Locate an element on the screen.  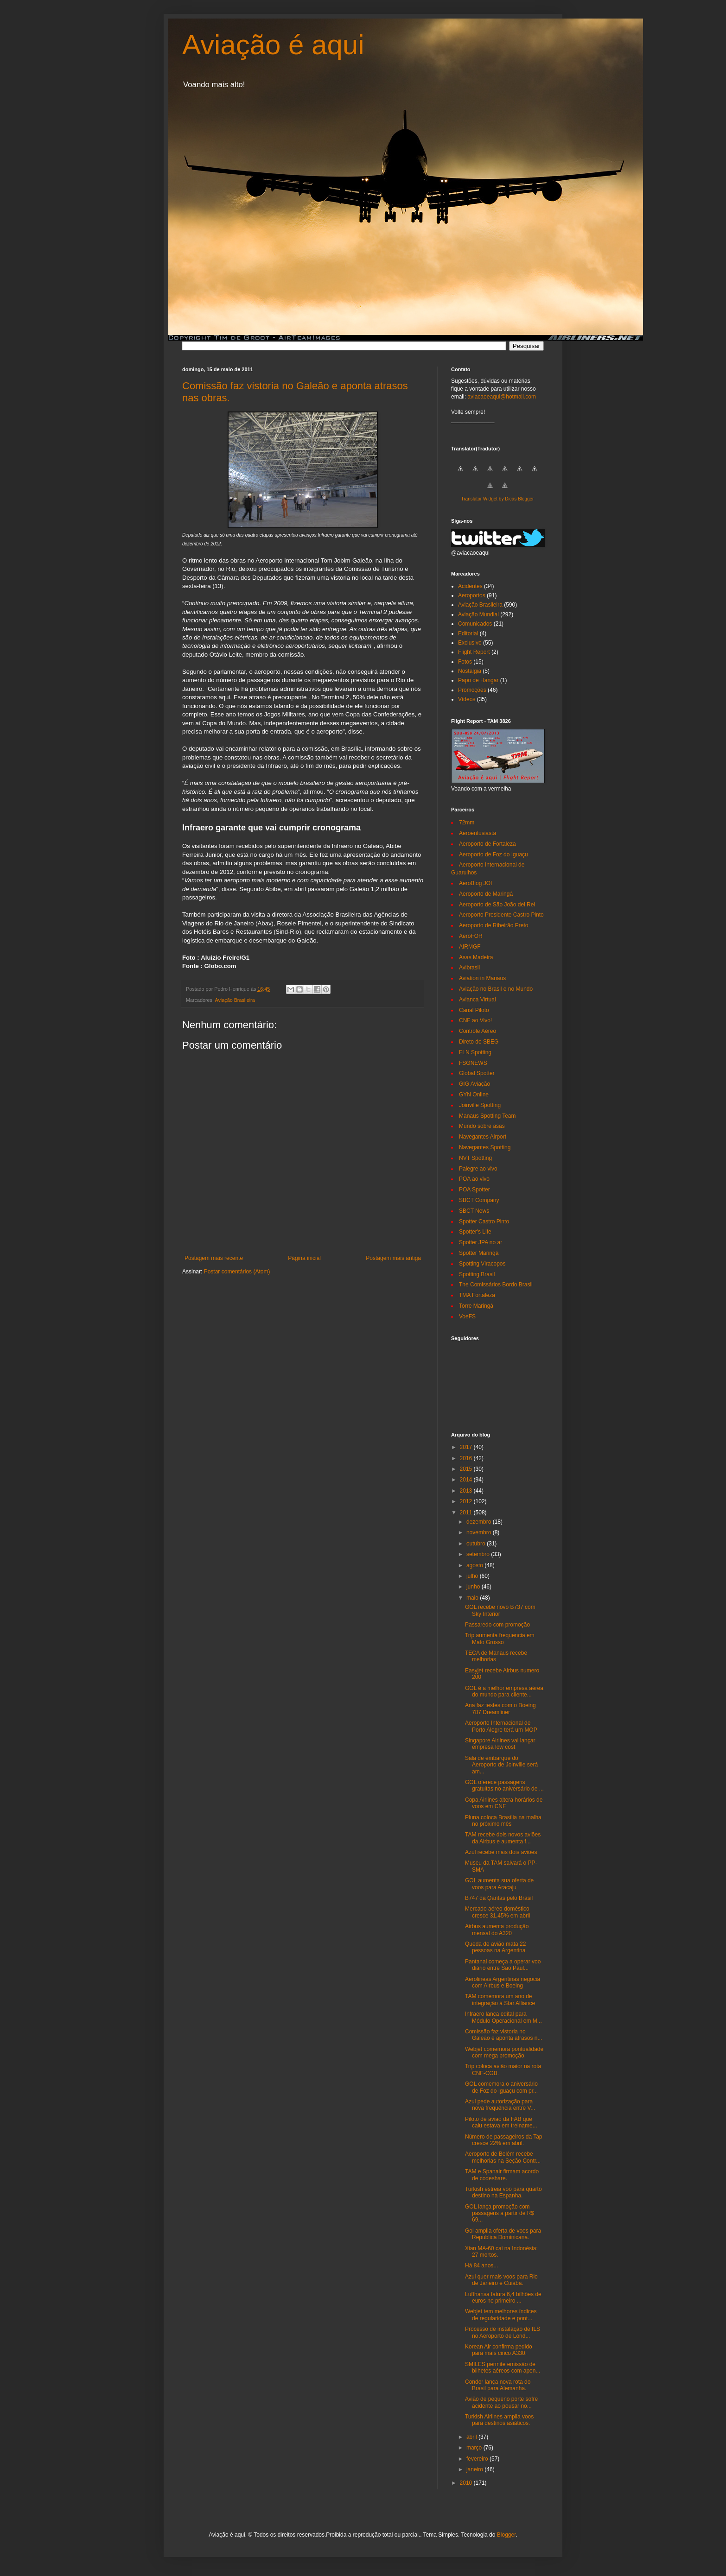
Acidentes is located at coordinates (470, 586).